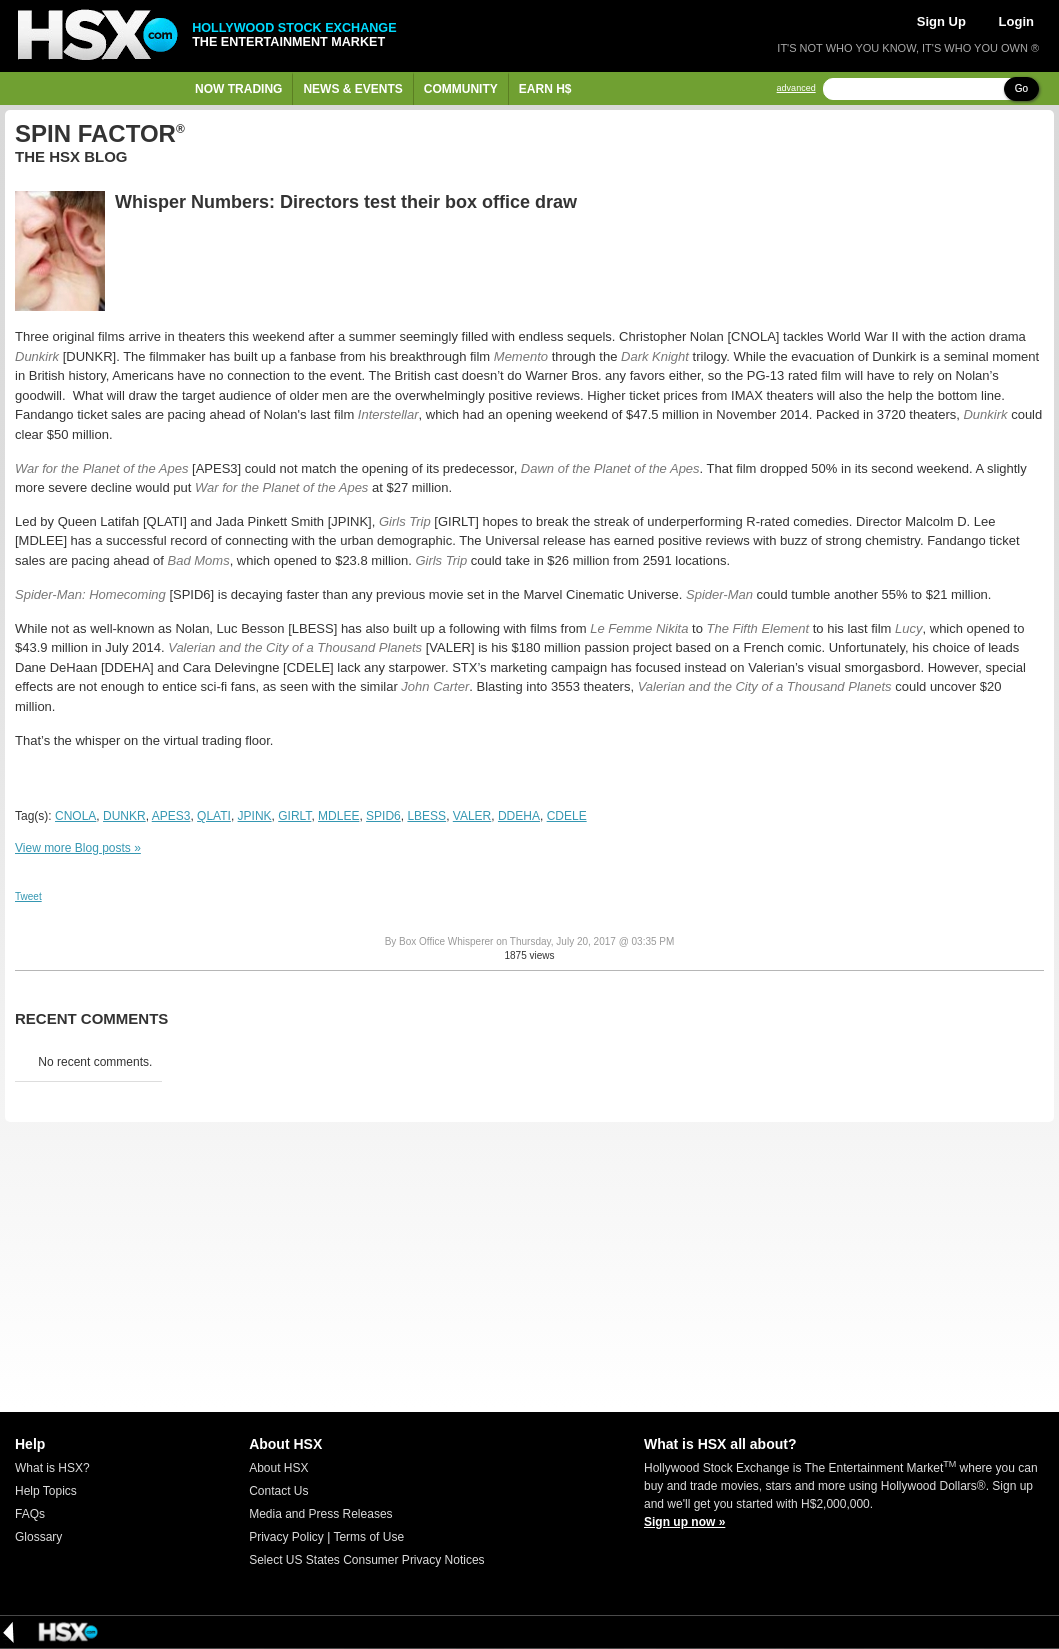  Describe the element at coordinates (461, 89) in the screenshot. I see `Community` at that location.